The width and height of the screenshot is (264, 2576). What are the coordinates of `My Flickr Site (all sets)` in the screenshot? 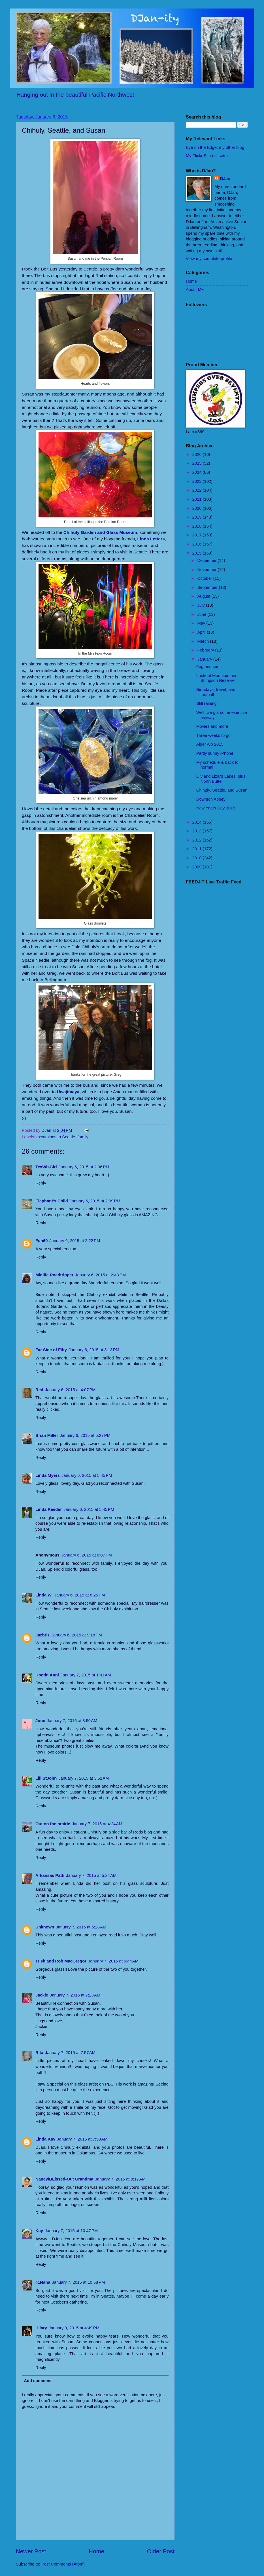 It's located at (207, 155).